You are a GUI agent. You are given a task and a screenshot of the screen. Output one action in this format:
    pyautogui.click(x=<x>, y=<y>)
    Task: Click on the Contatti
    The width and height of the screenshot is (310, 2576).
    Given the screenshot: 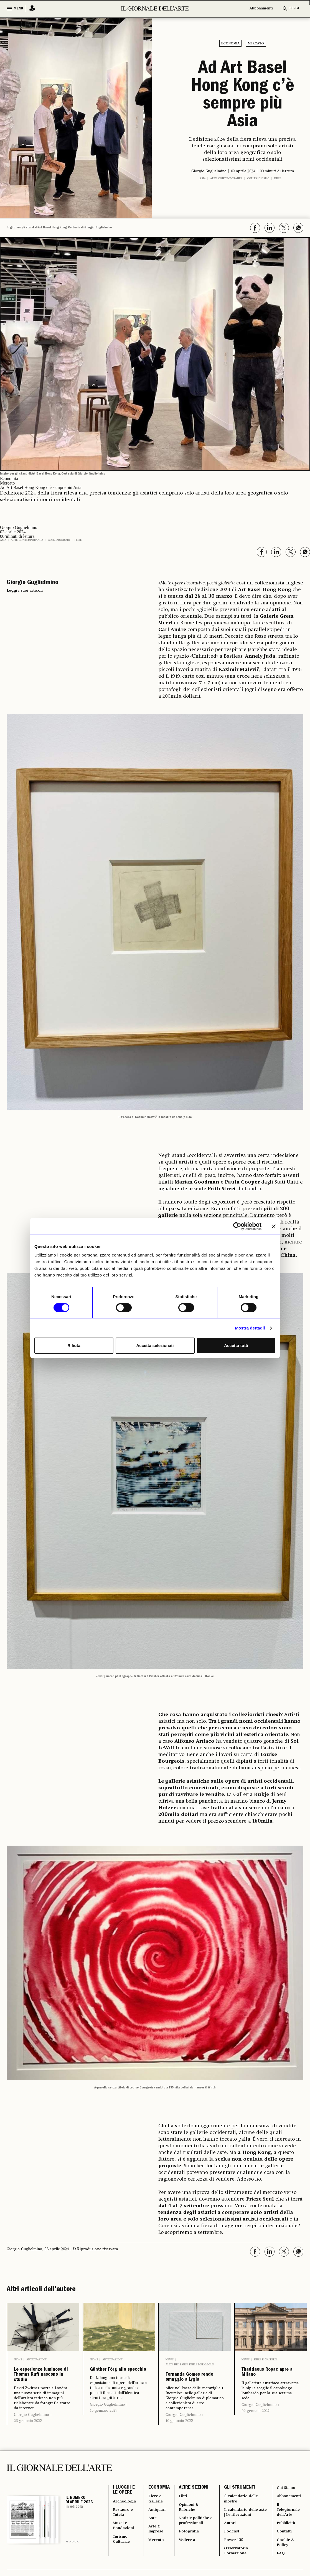 What is the action you would take?
    pyautogui.click(x=283, y=2571)
    